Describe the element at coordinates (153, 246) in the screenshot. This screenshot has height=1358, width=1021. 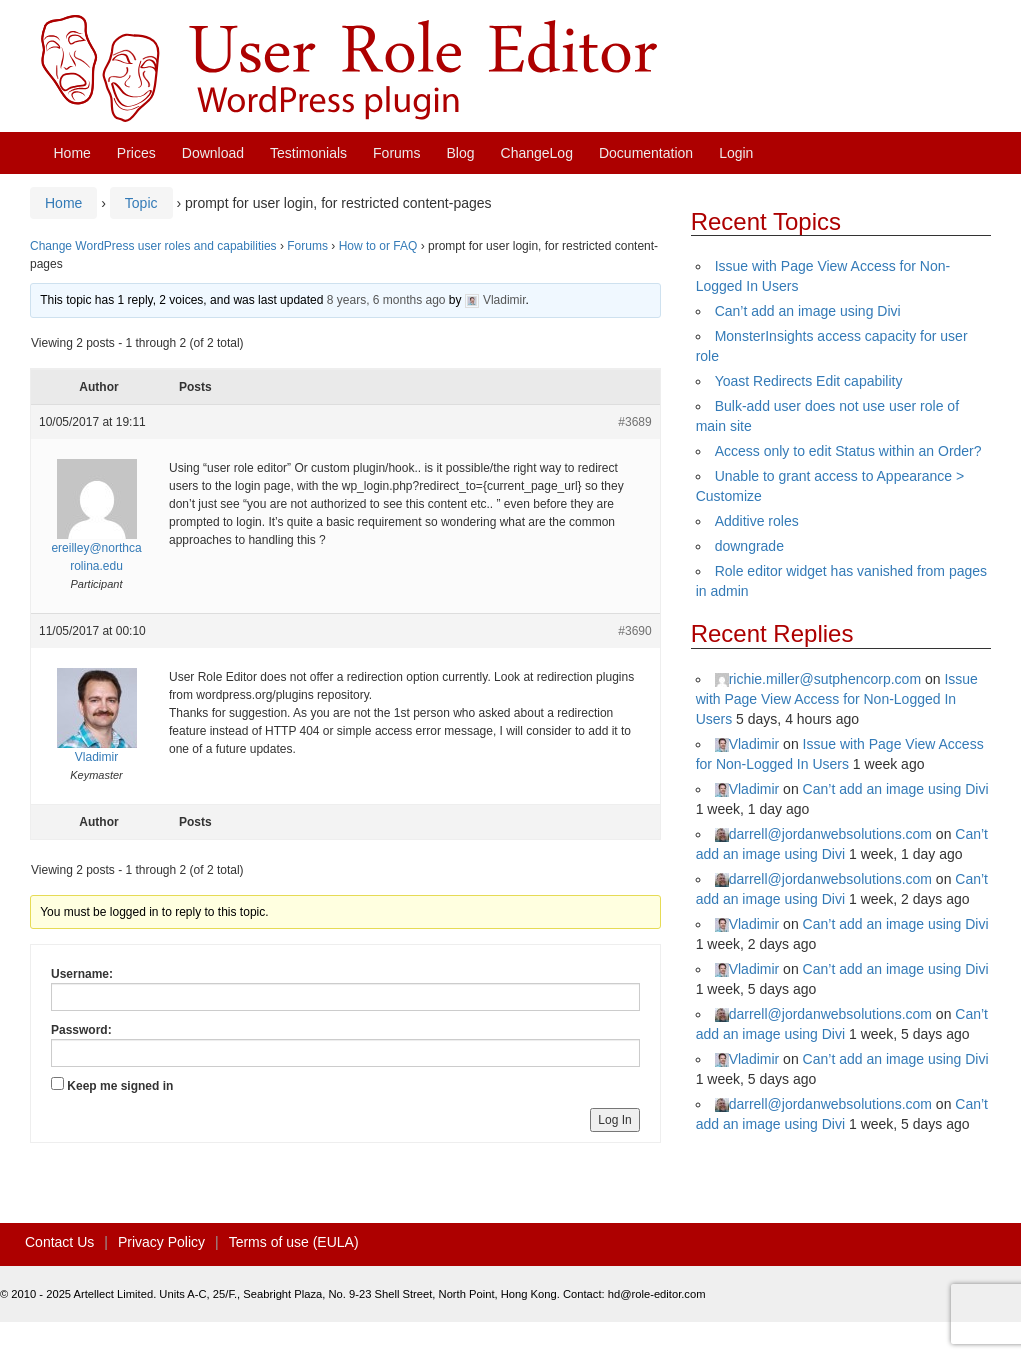
I see `Change WordPress user roles and capabilities` at that location.